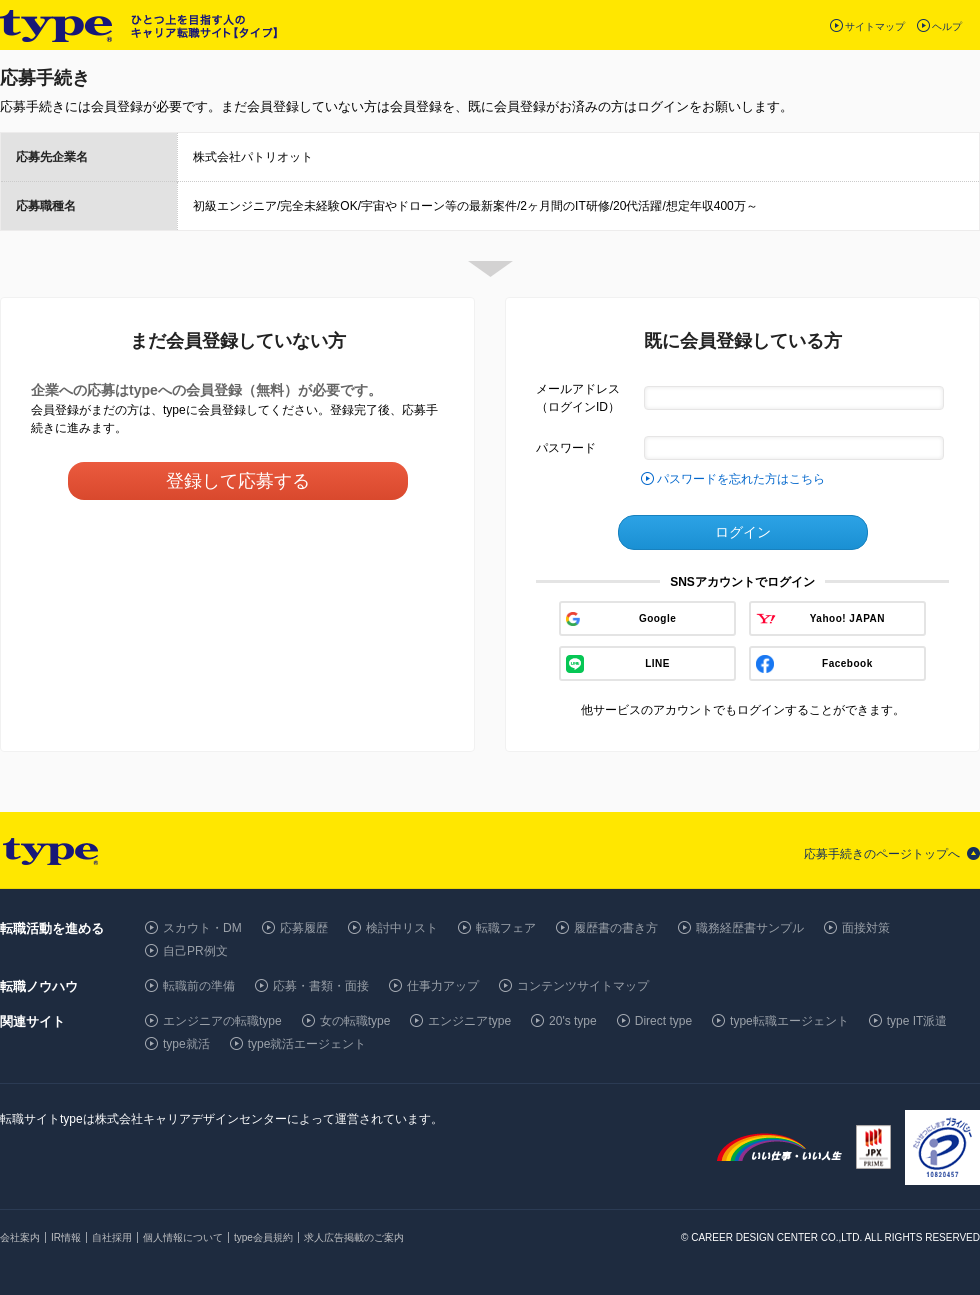 Image resolution: width=980 pixels, height=1295 pixels. Describe the element at coordinates (663, 1021) in the screenshot. I see `Direct type` at that location.